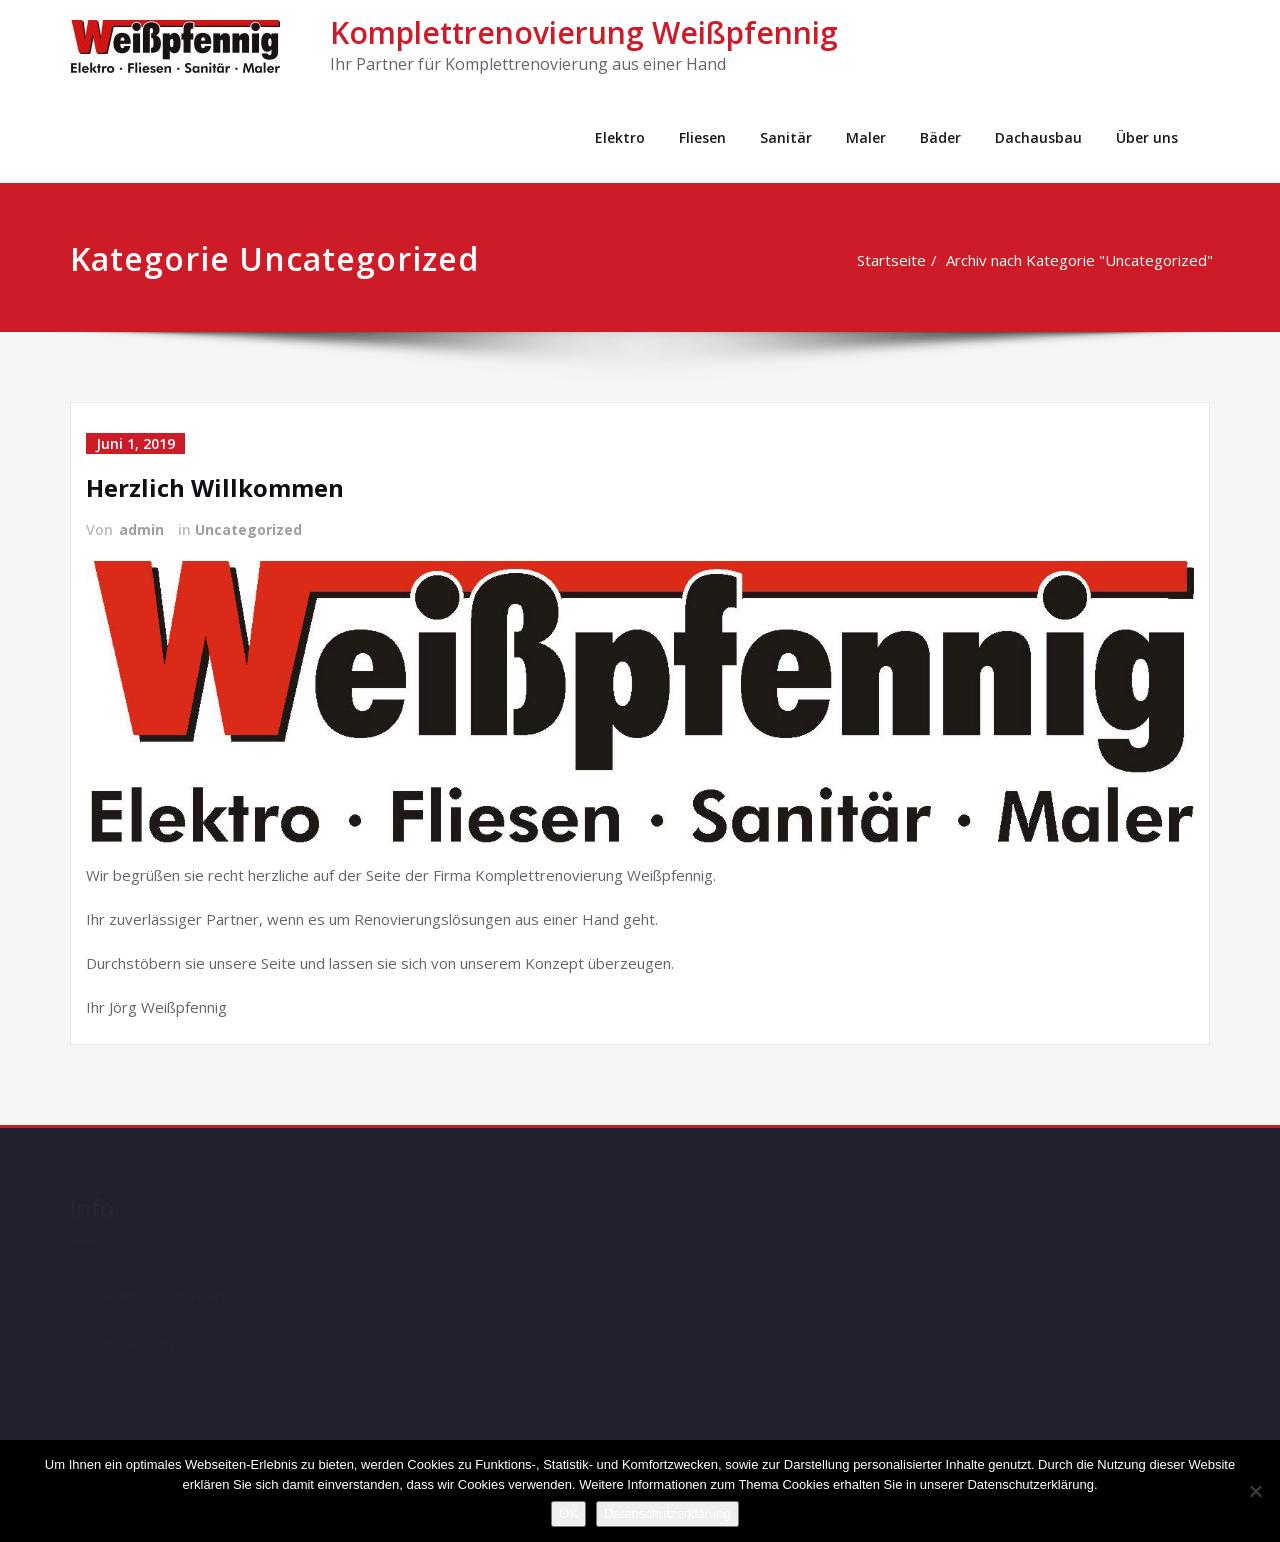 The width and height of the screenshot is (1280, 1542). Describe the element at coordinates (248, 529) in the screenshot. I see `Uncategorized` at that location.